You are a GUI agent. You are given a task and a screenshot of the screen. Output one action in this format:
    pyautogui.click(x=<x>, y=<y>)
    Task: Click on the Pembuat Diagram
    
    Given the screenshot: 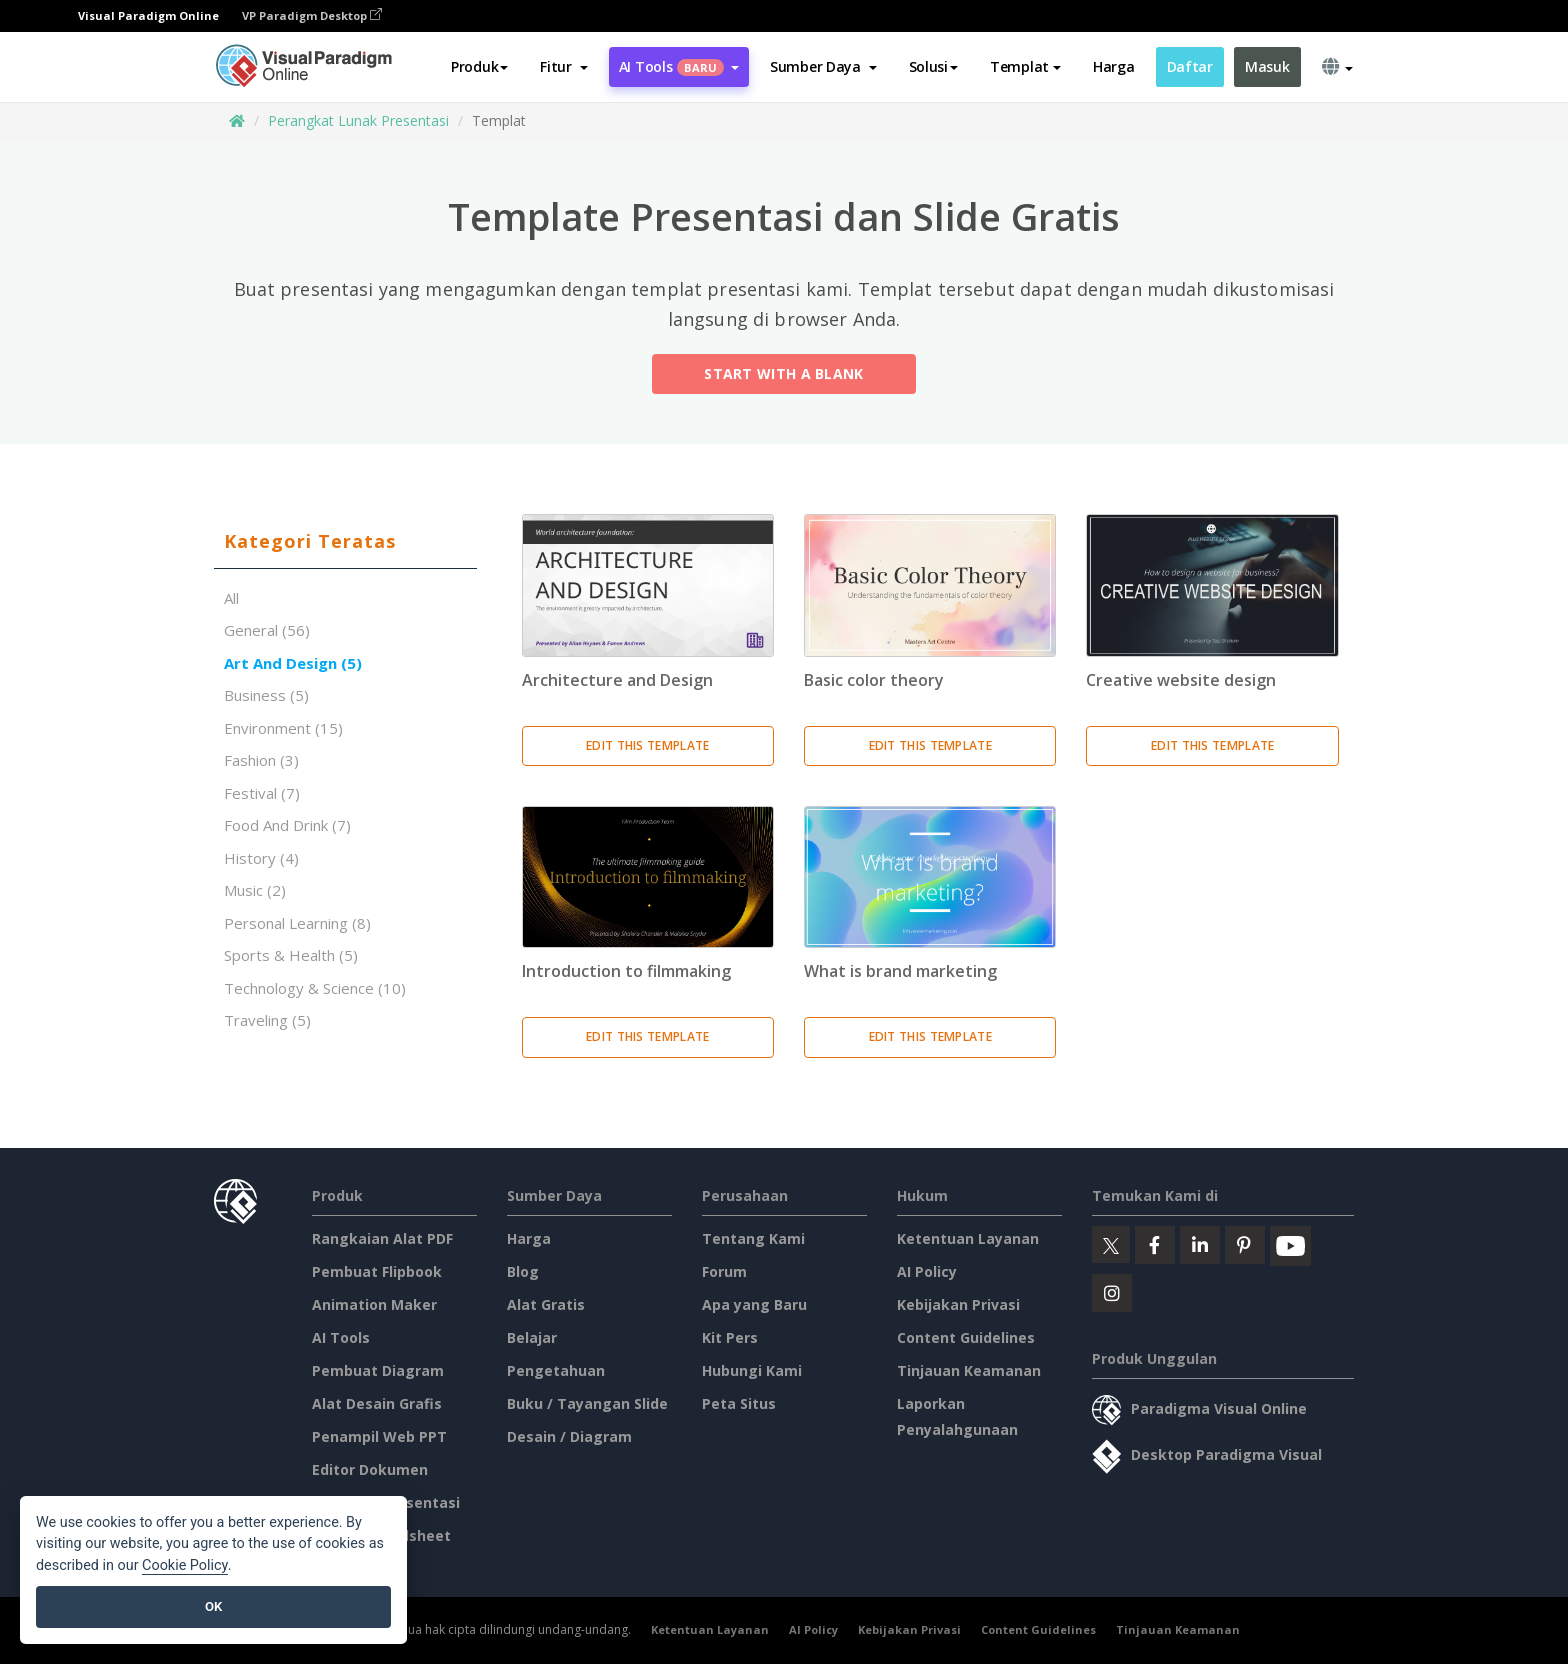 What is the action you would take?
    pyautogui.click(x=378, y=1370)
    